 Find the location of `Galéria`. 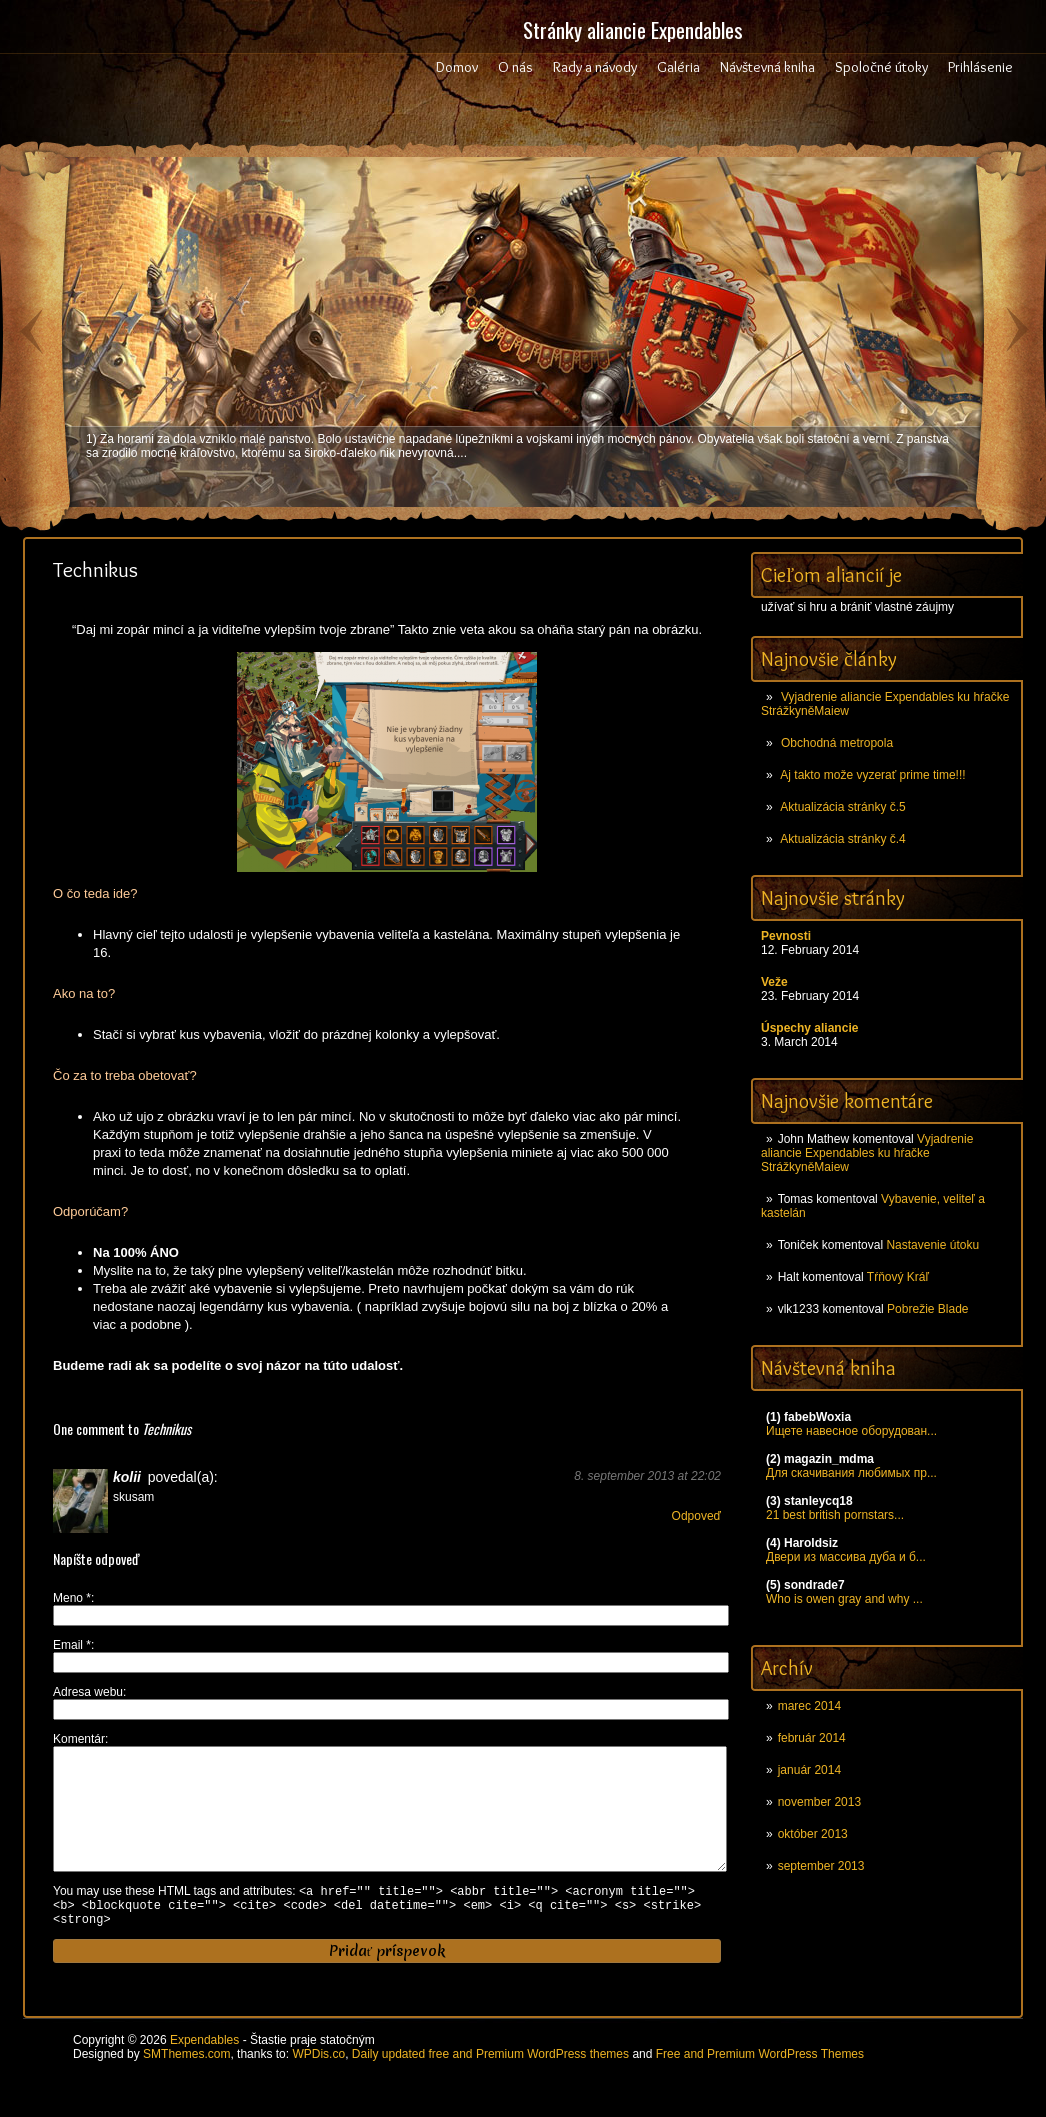

Galéria is located at coordinates (678, 67).